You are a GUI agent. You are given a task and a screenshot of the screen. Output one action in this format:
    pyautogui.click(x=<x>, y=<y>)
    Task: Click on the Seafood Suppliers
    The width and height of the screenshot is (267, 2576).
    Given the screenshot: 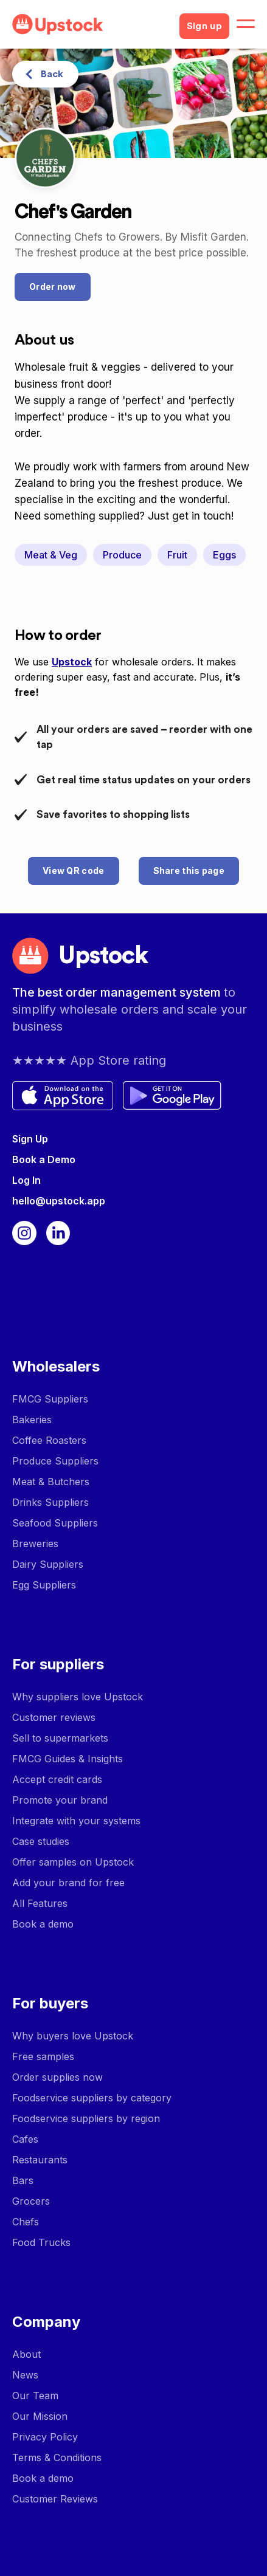 What is the action you would take?
    pyautogui.click(x=55, y=1523)
    